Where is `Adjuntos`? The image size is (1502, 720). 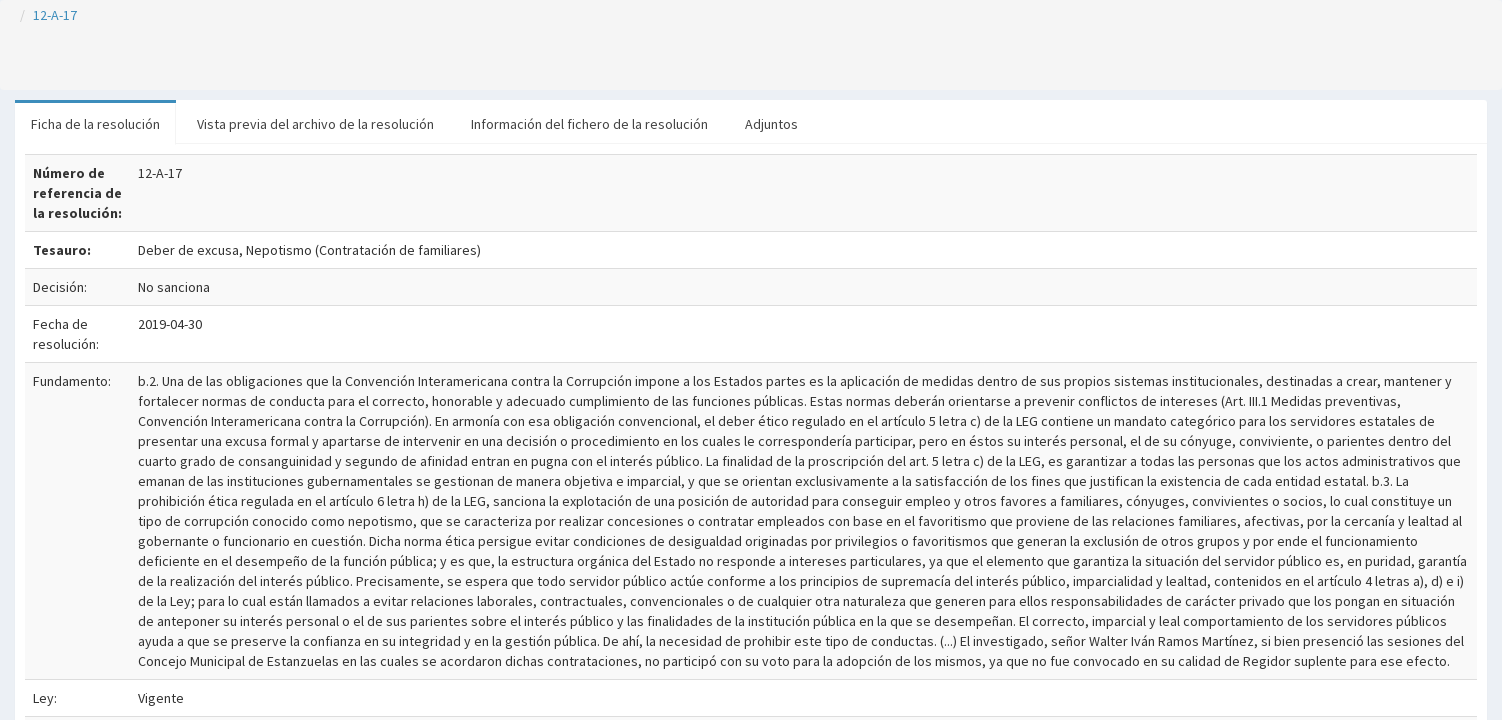 Adjuntos is located at coordinates (771, 124).